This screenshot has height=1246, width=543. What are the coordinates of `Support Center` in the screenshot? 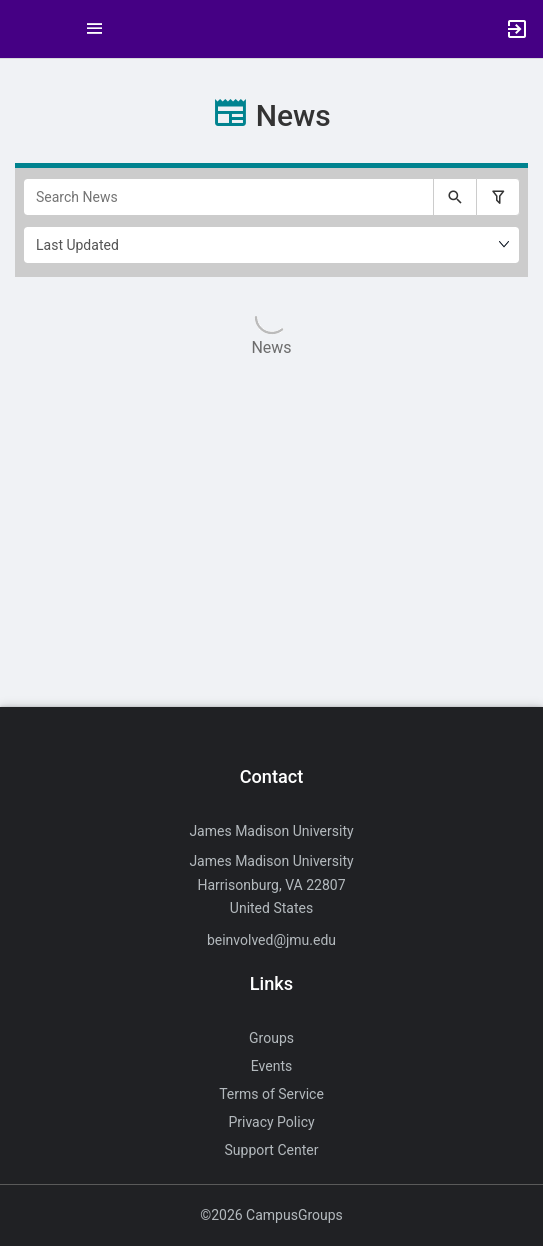 It's located at (272, 1150).